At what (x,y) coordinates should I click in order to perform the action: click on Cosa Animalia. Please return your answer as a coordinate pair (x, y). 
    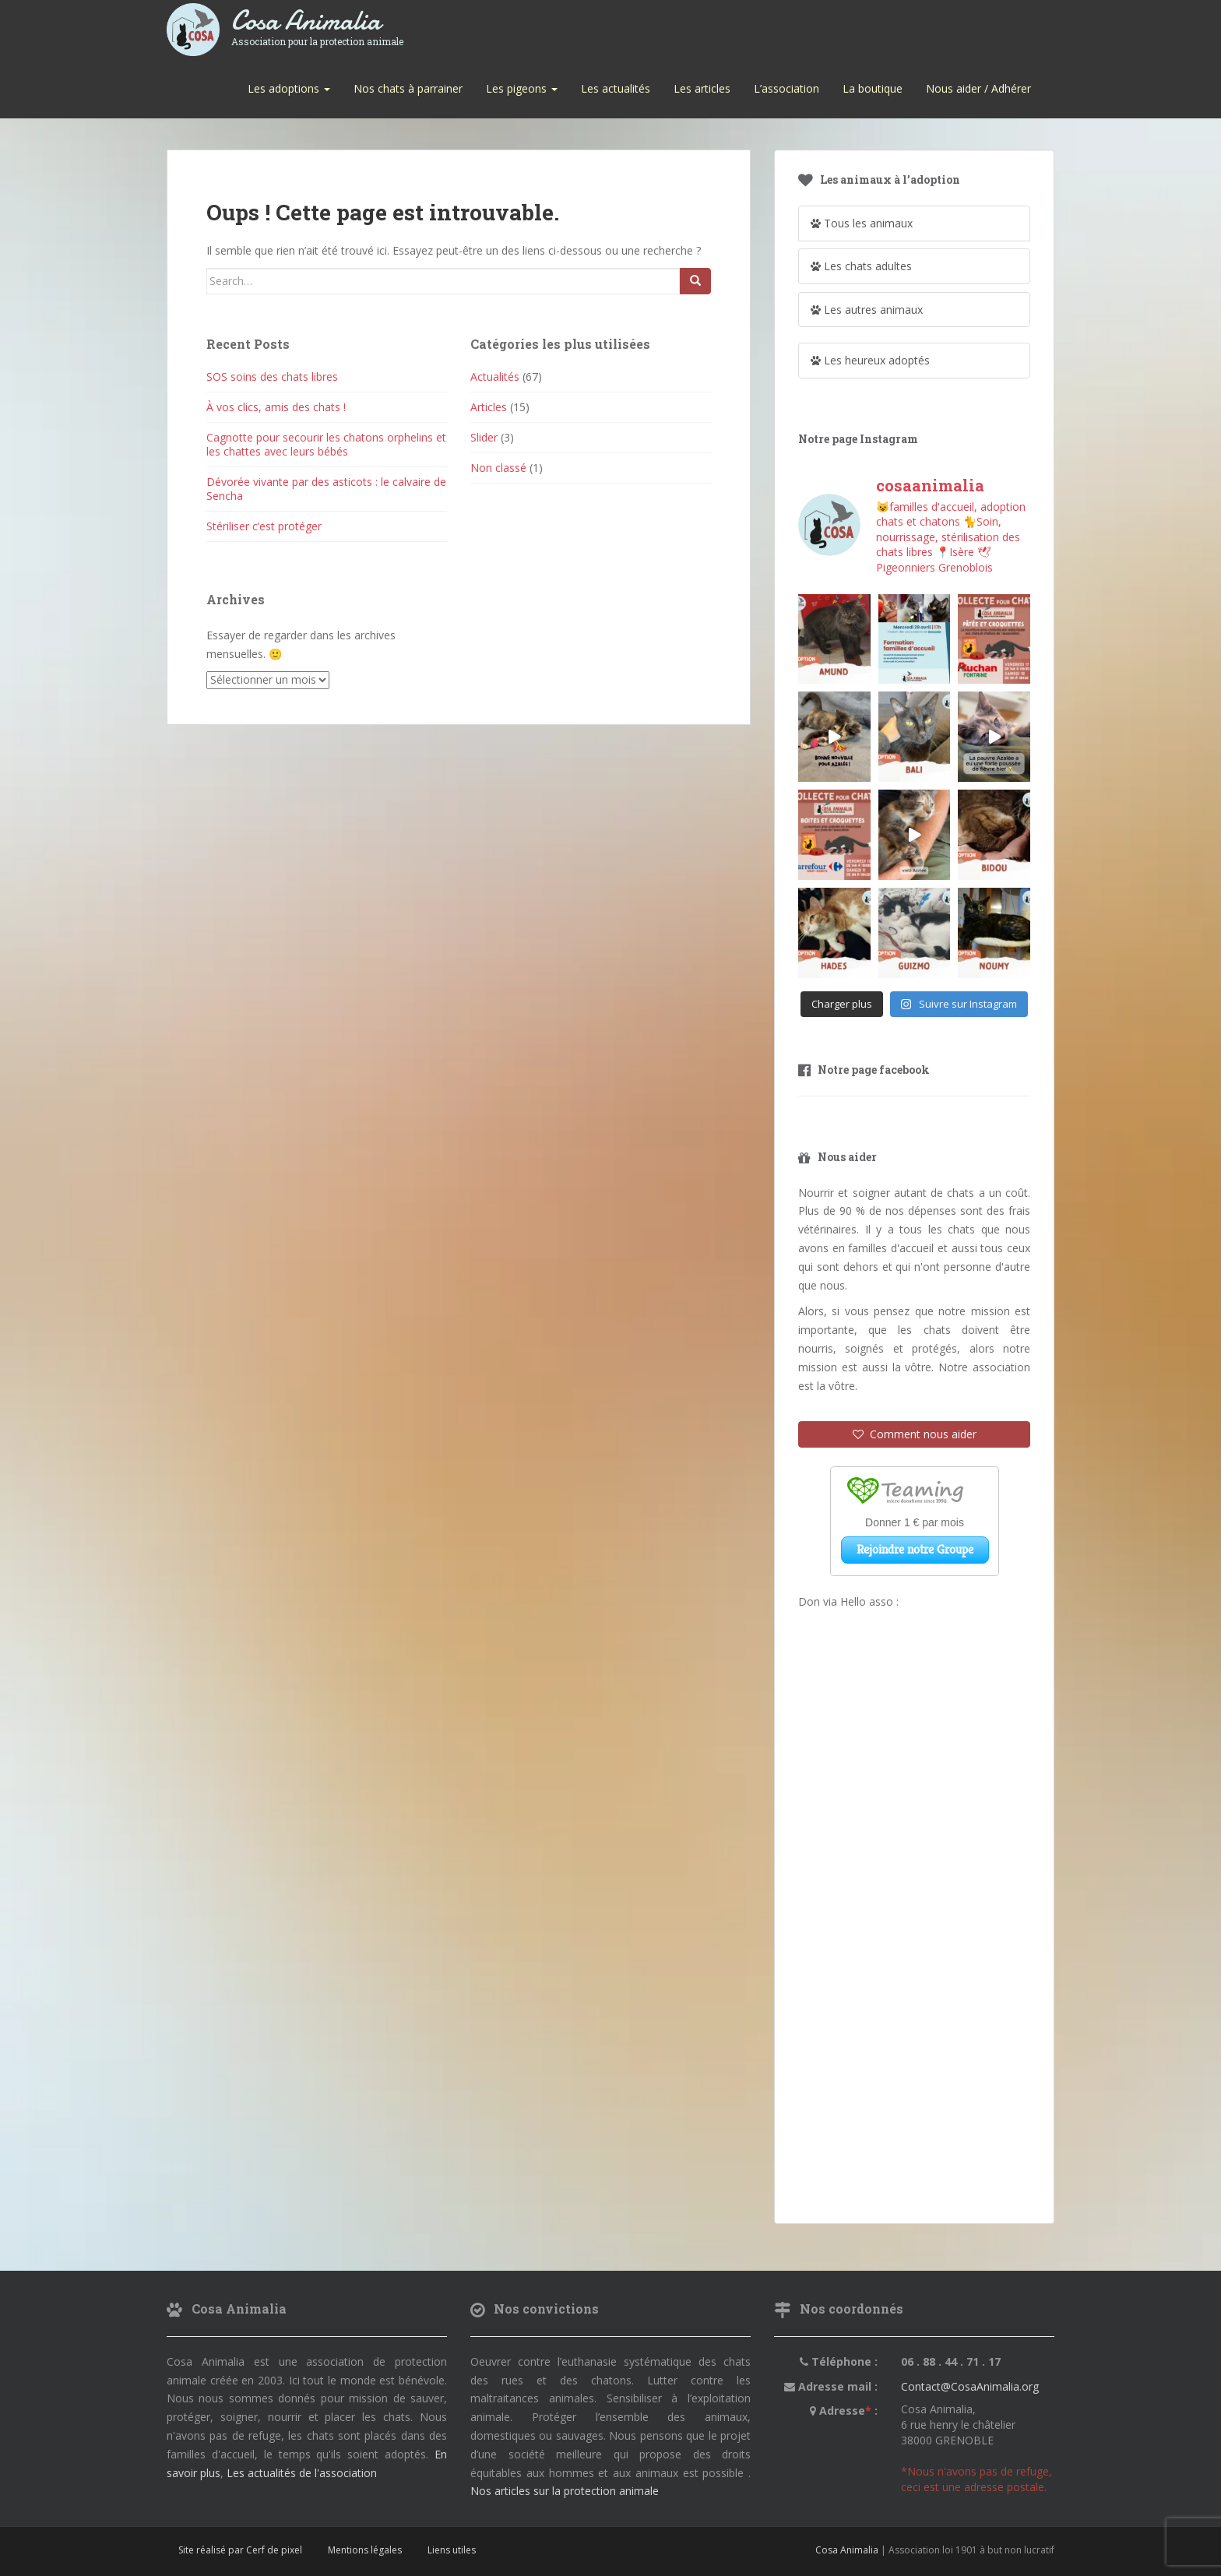
    Looking at the image, I should click on (317, 21).